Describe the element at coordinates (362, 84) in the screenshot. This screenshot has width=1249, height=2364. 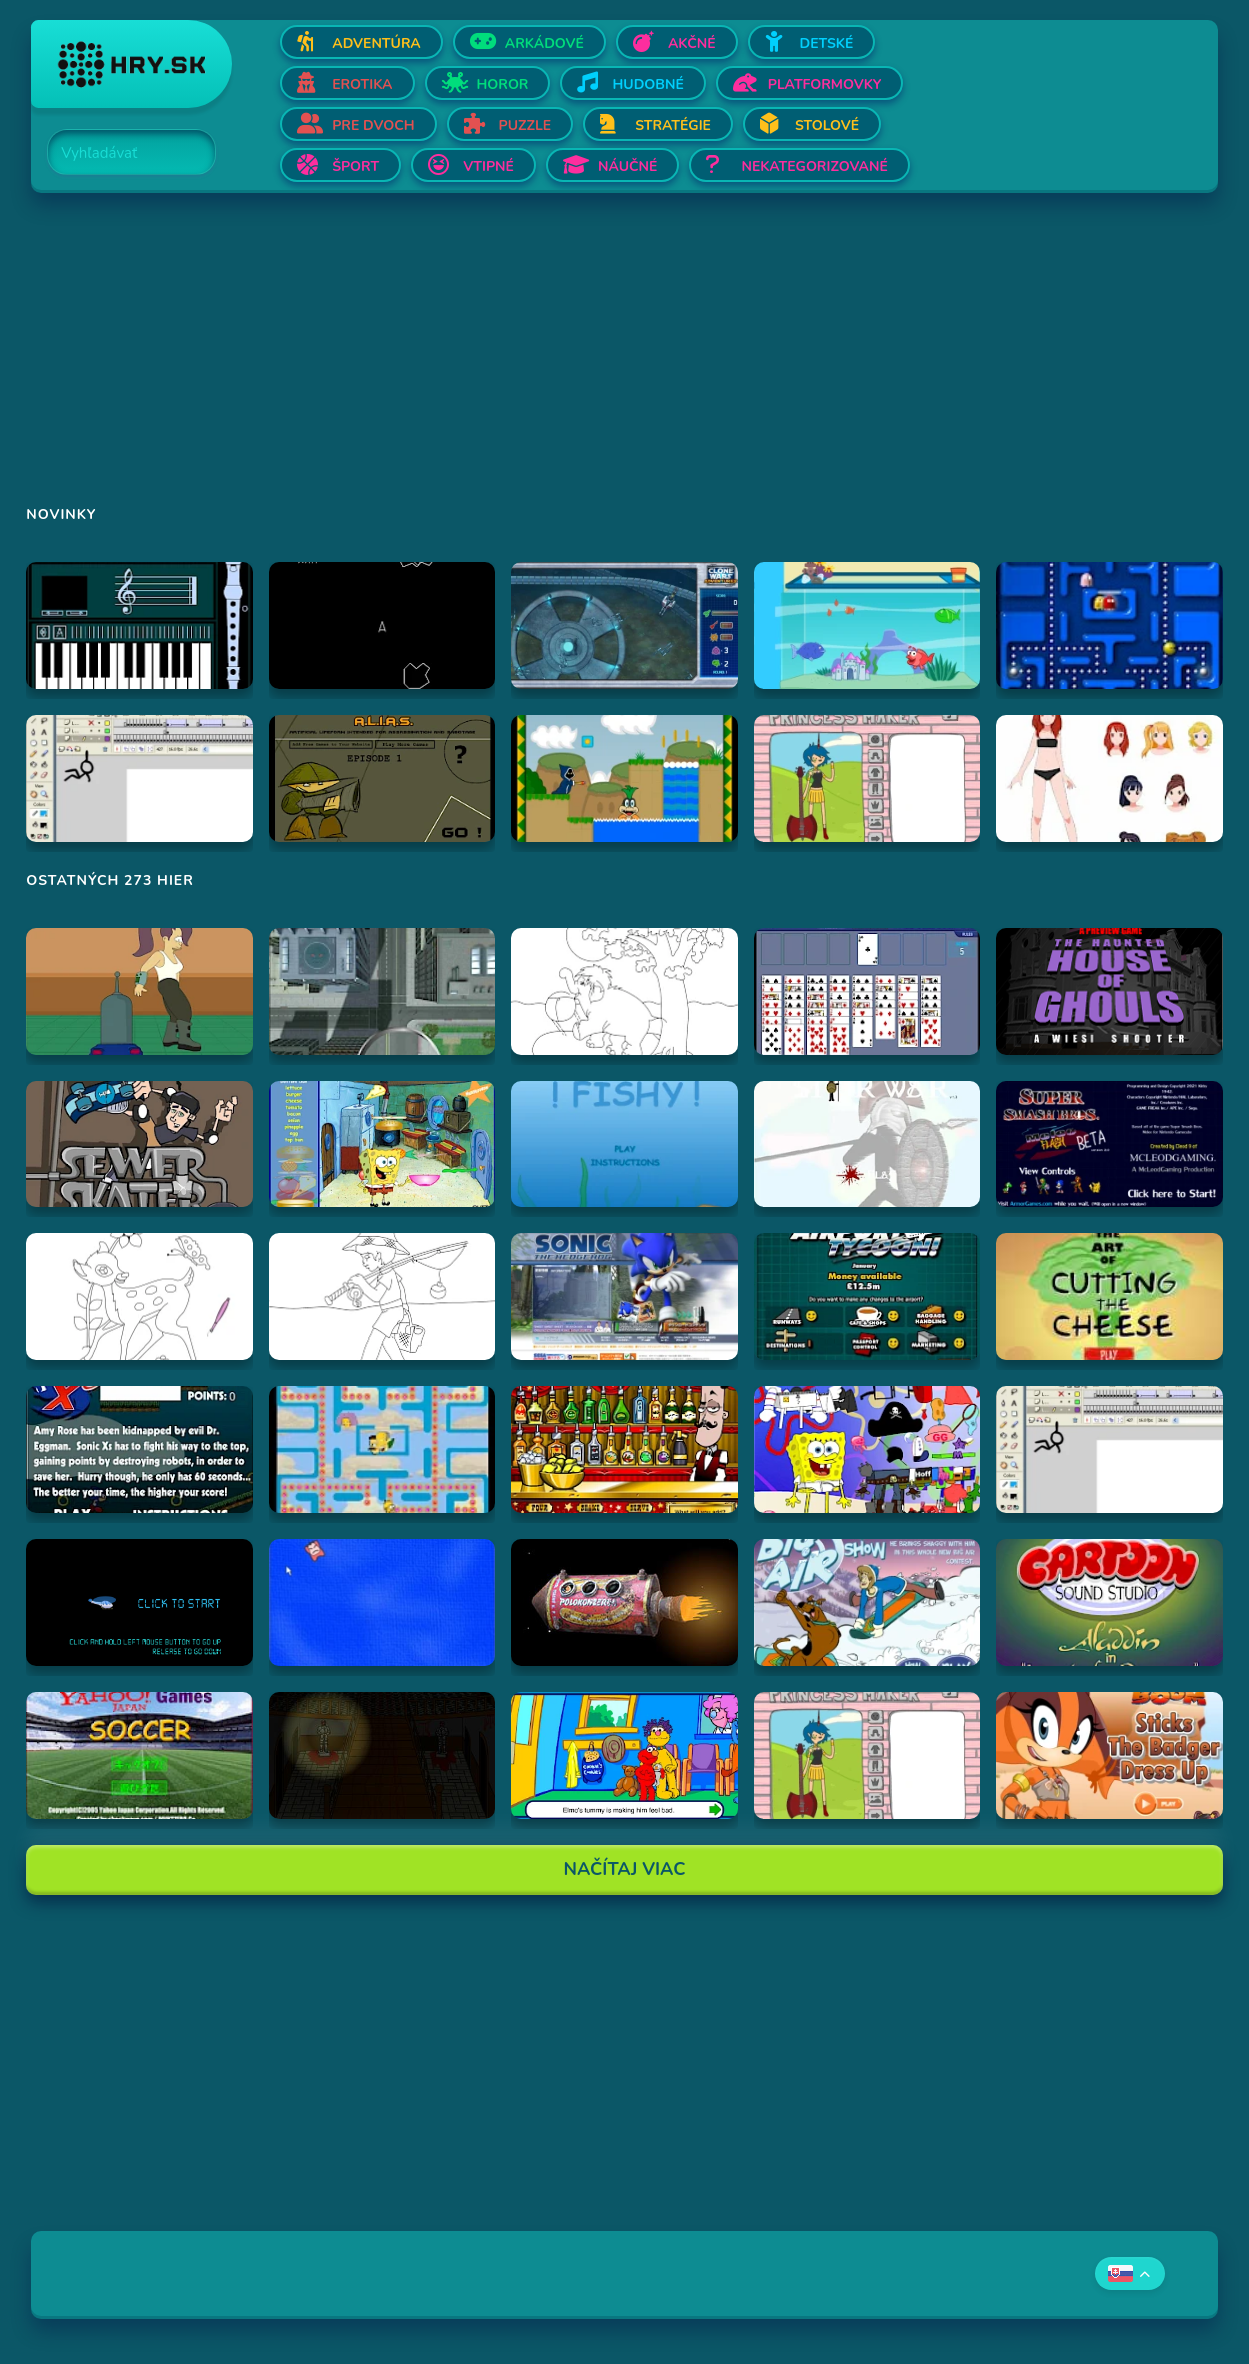
I see `Erotika [Otvor Erotika]` at that location.